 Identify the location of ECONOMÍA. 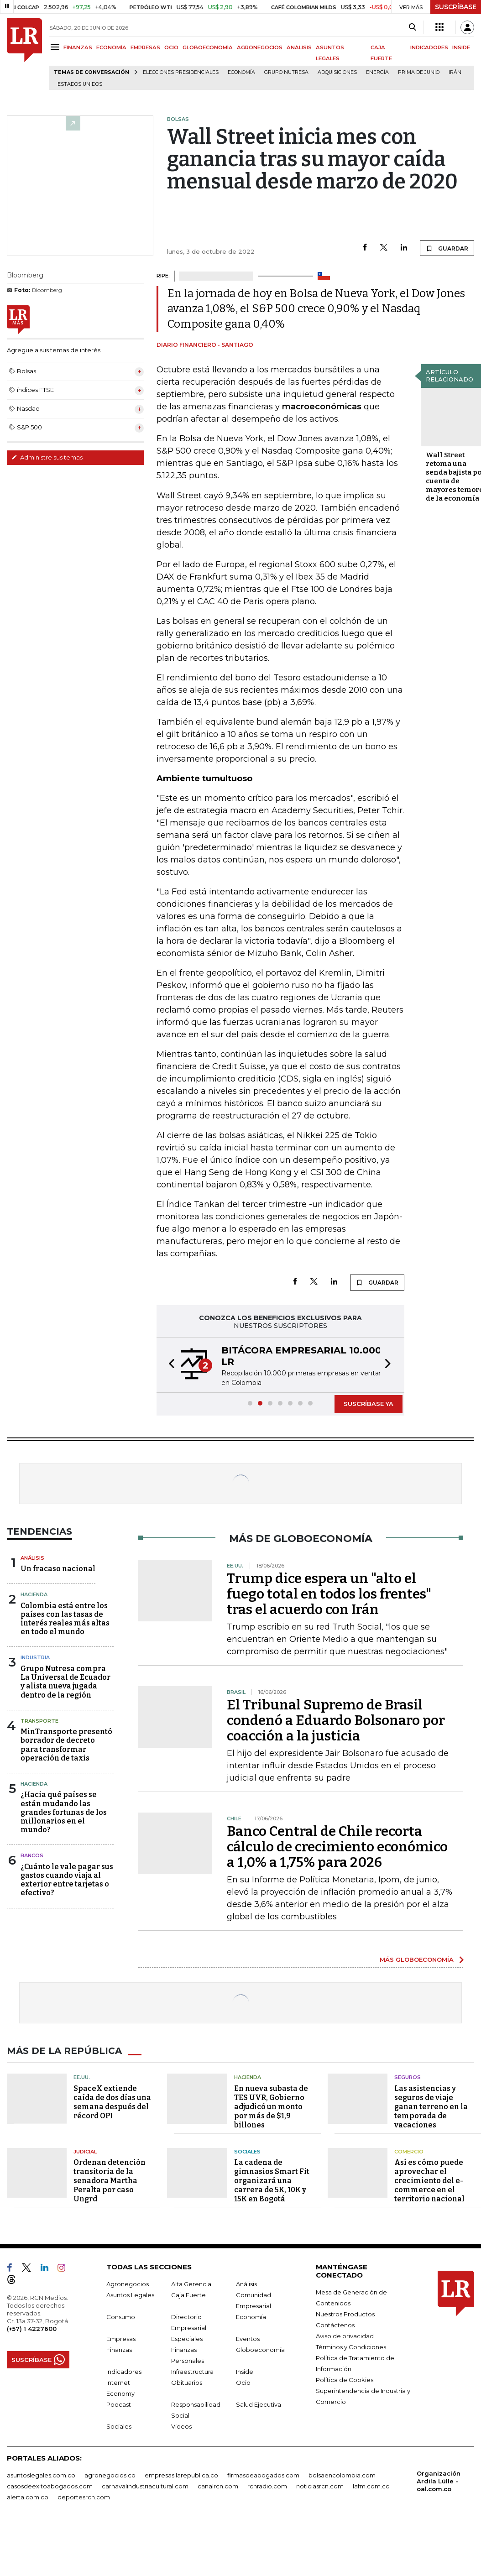
(111, 47).